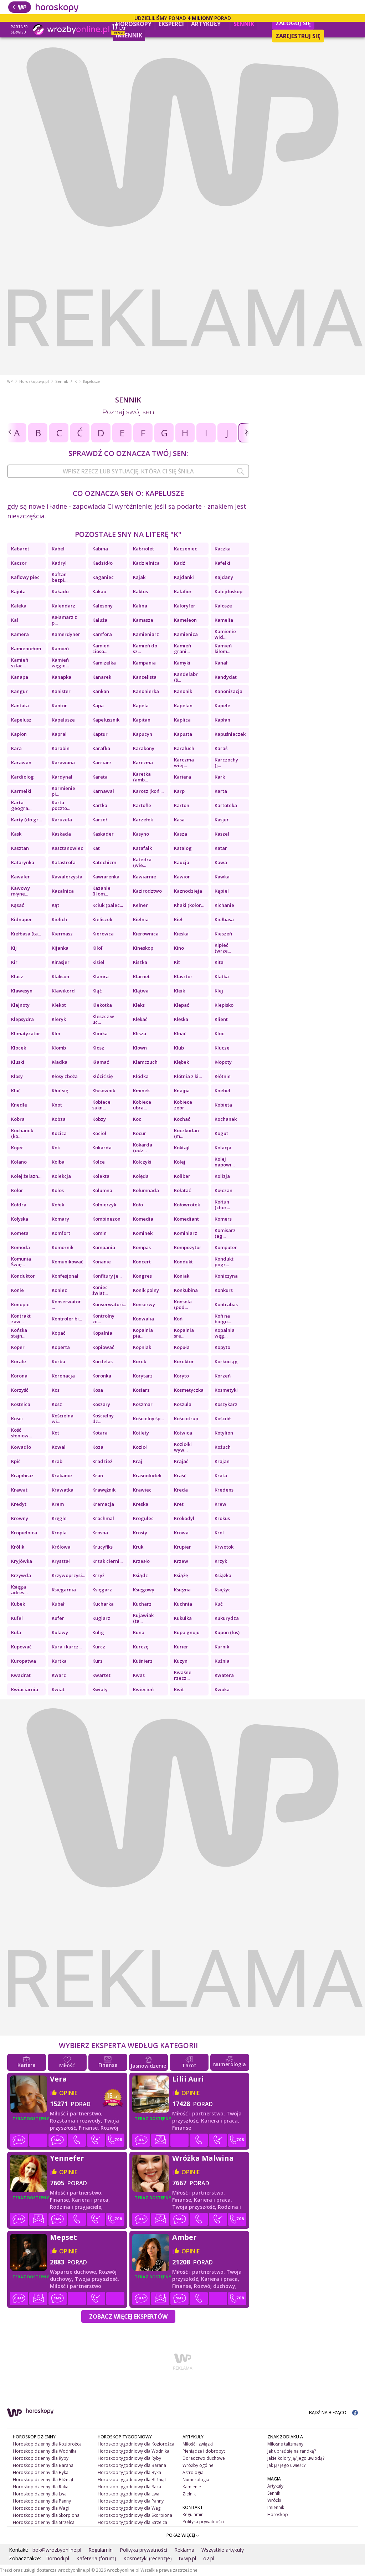 The height and width of the screenshot is (2576, 365). What do you see at coordinates (62, 1475) in the screenshot?
I see `Krakanie` at bounding box center [62, 1475].